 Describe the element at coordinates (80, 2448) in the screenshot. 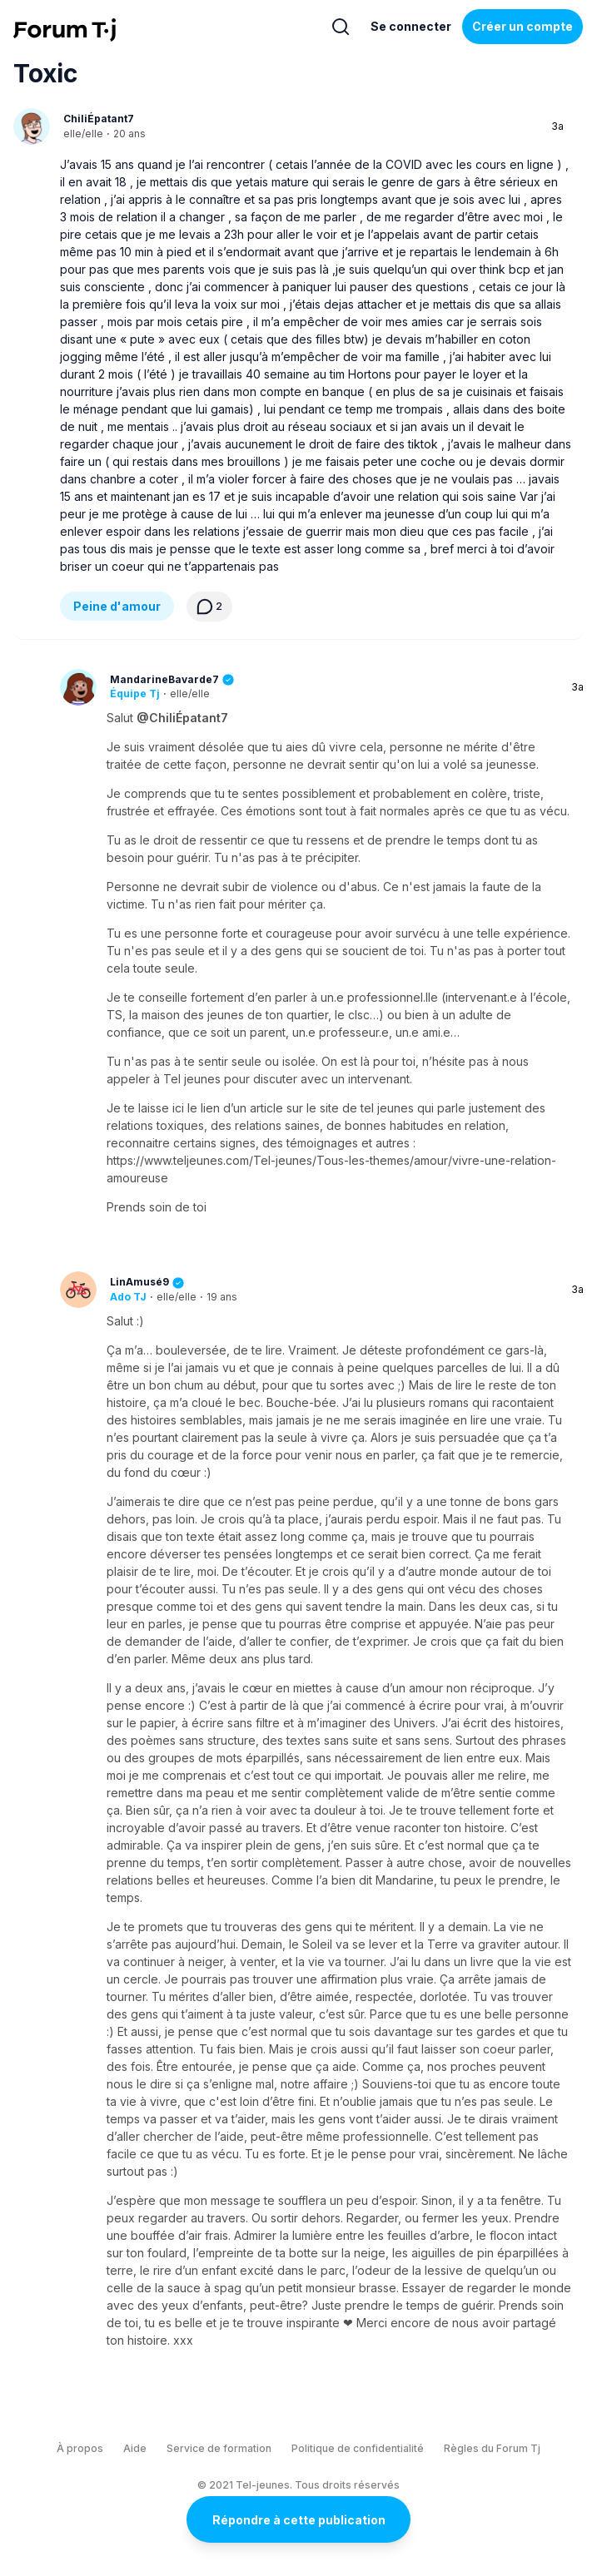

I see `À propos` at that location.